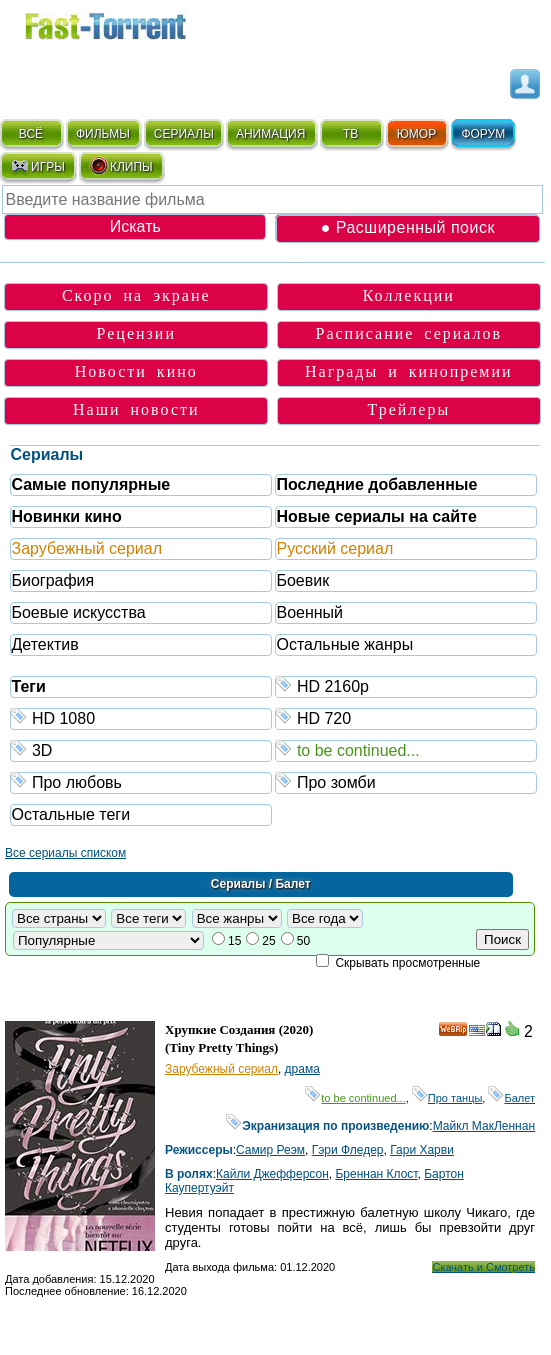  What do you see at coordinates (408, 409) in the screenshot?
I see `Трейлеры` at bounding box center [408, 409].